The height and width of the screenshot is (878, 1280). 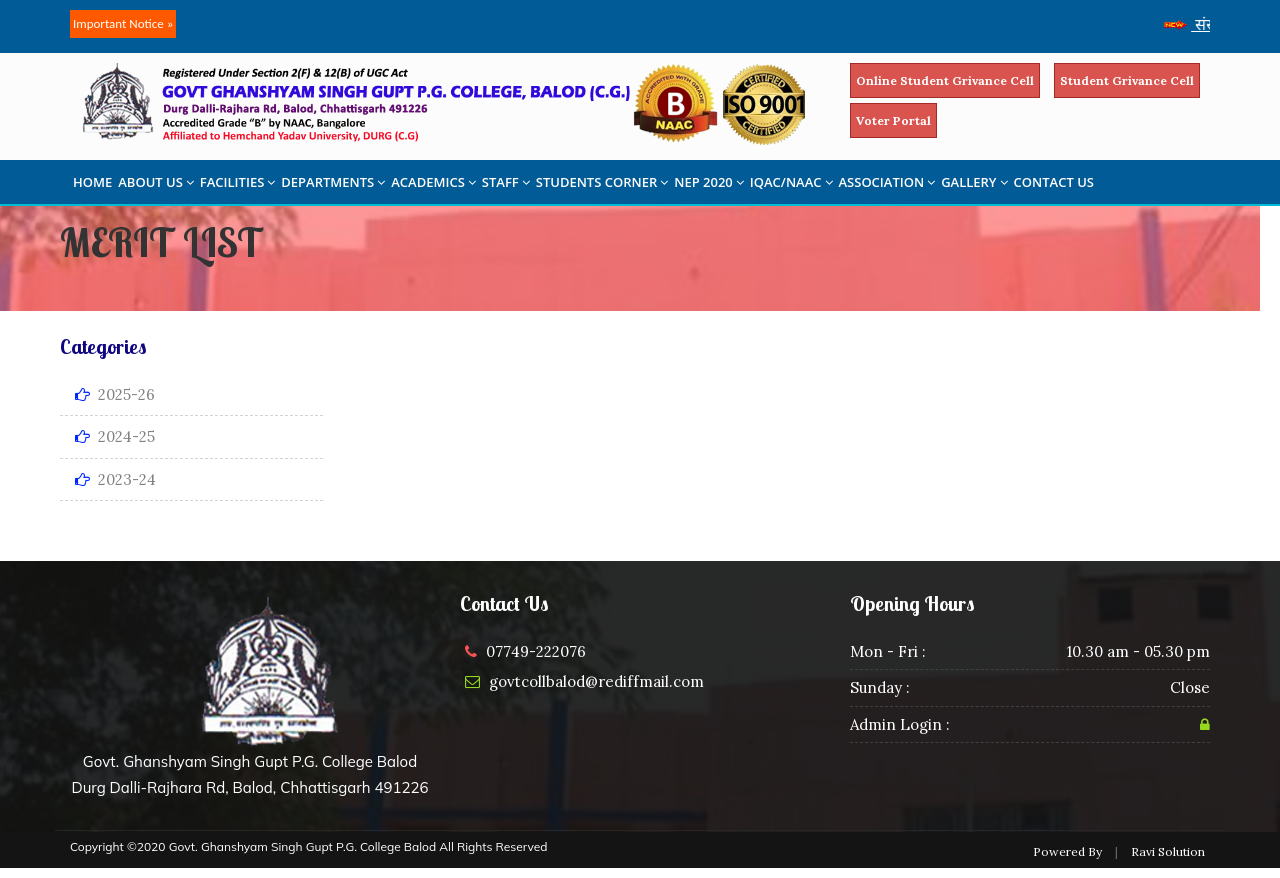 What do you see at coordinates (1127, 80) in the screenshot?
I see `Student Grivance Cell` at bounding box center [1127, 80].